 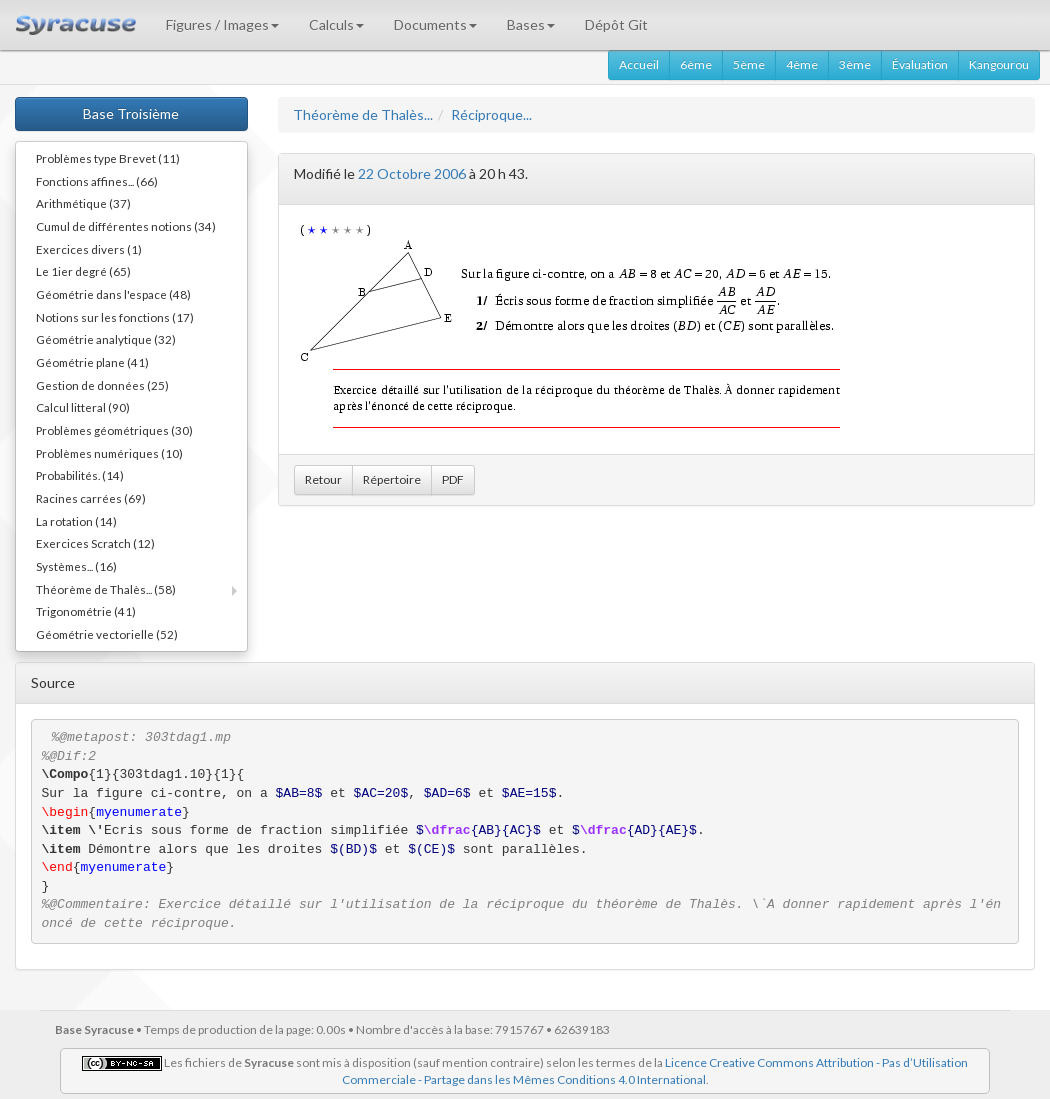 What do you see at coordinates (115, 317) in the screenshot?
I see `Notions sur les fonctions (17)` at bounding box center [115, 317].